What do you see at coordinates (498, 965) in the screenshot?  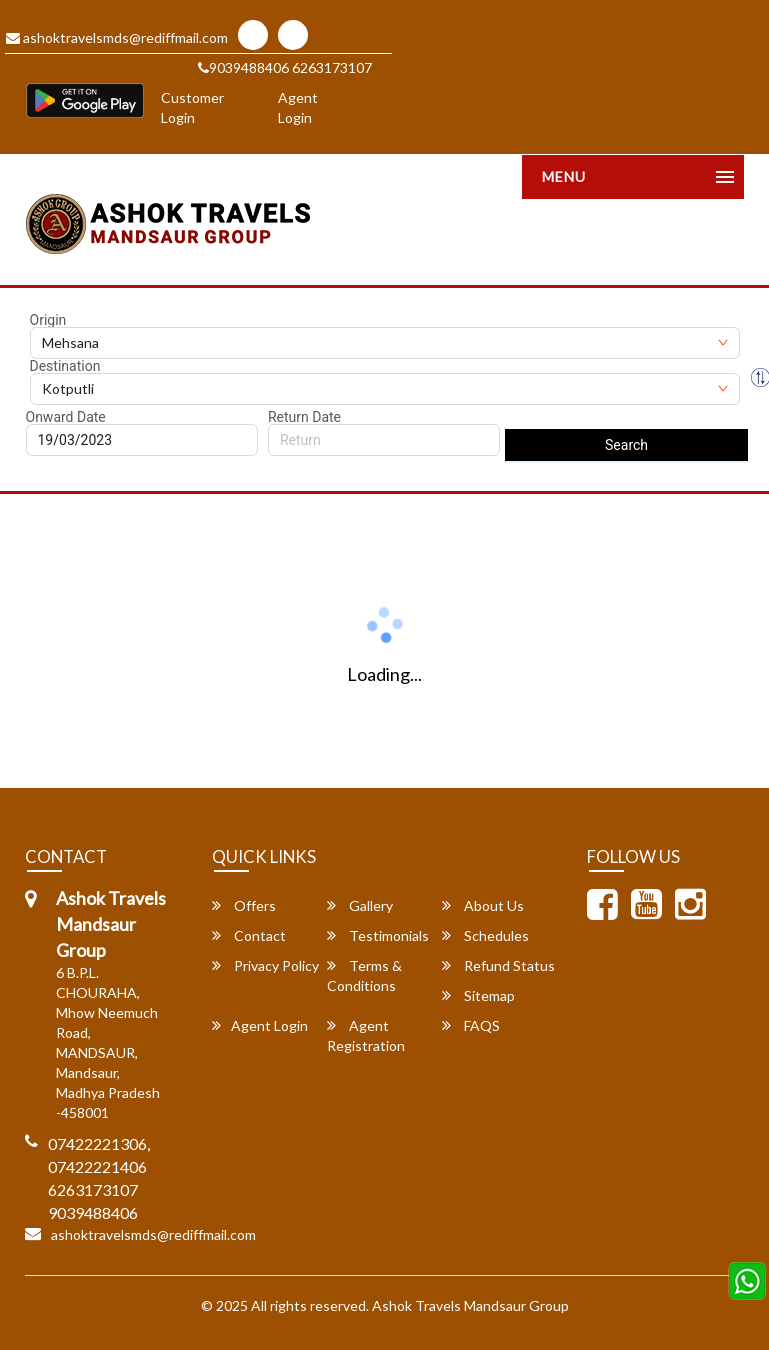 I see `Refund Status` at bounding box center [498, 965].